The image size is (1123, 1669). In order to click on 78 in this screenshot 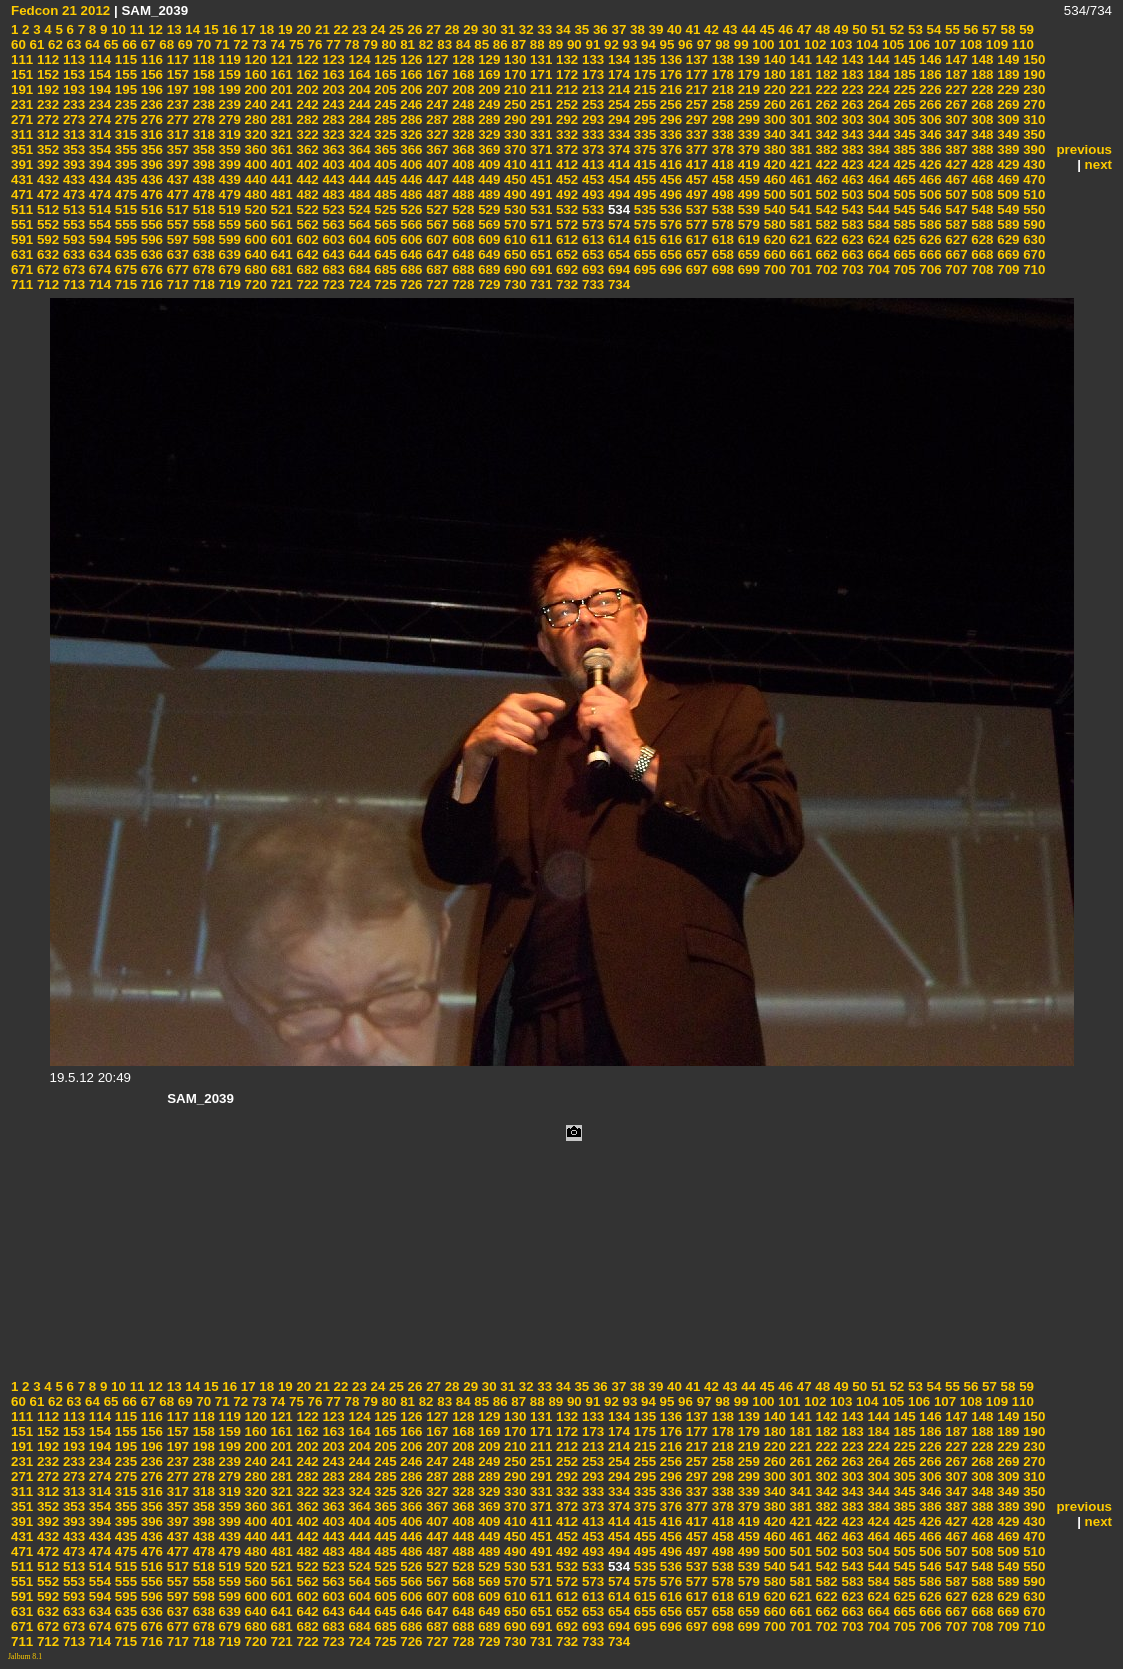, I will do `click(350, 44)`.